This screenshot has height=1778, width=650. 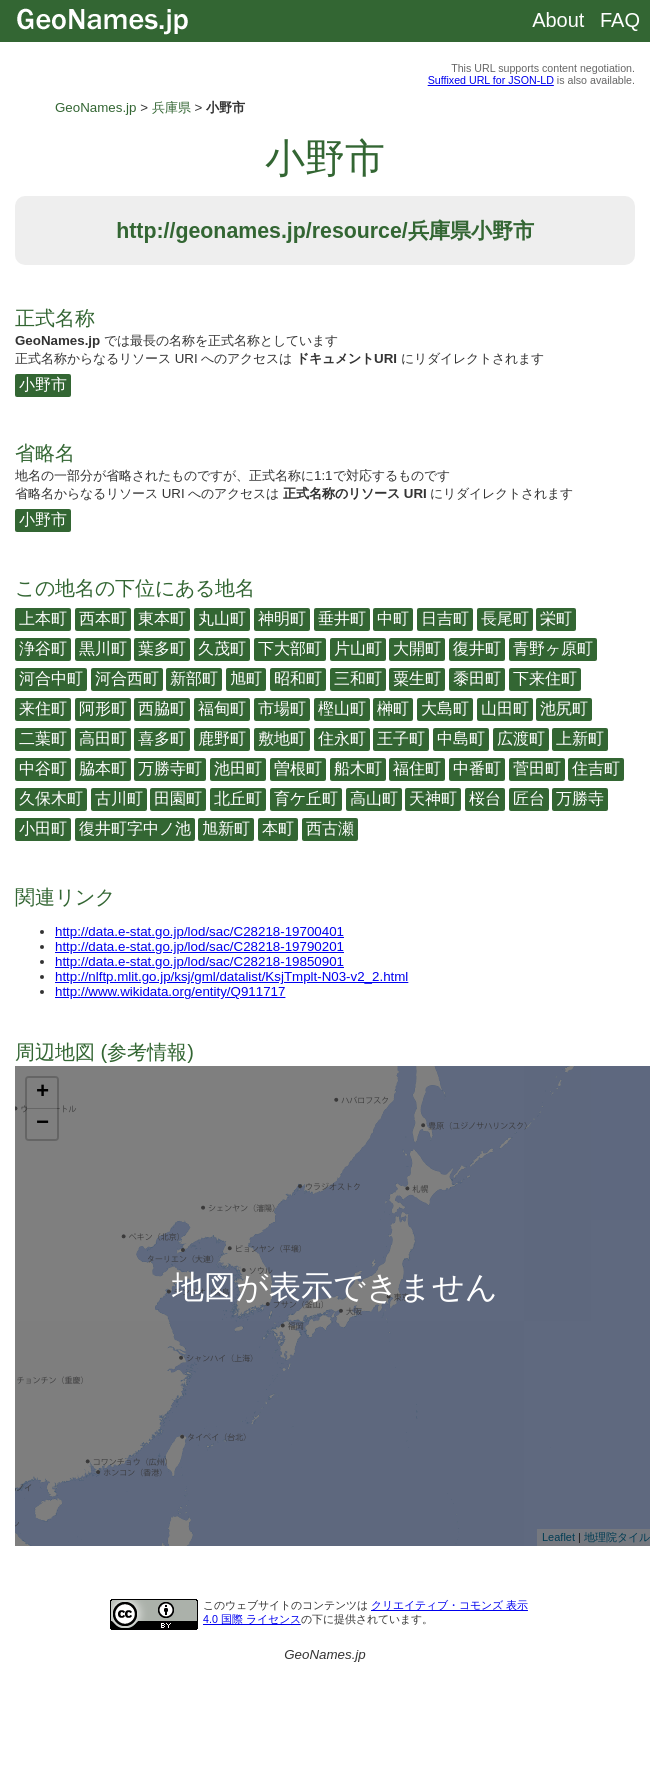 What do you see at coordinates (43, 618) in the screenshot?
I see `上本町` at bounding box center [43, 618].